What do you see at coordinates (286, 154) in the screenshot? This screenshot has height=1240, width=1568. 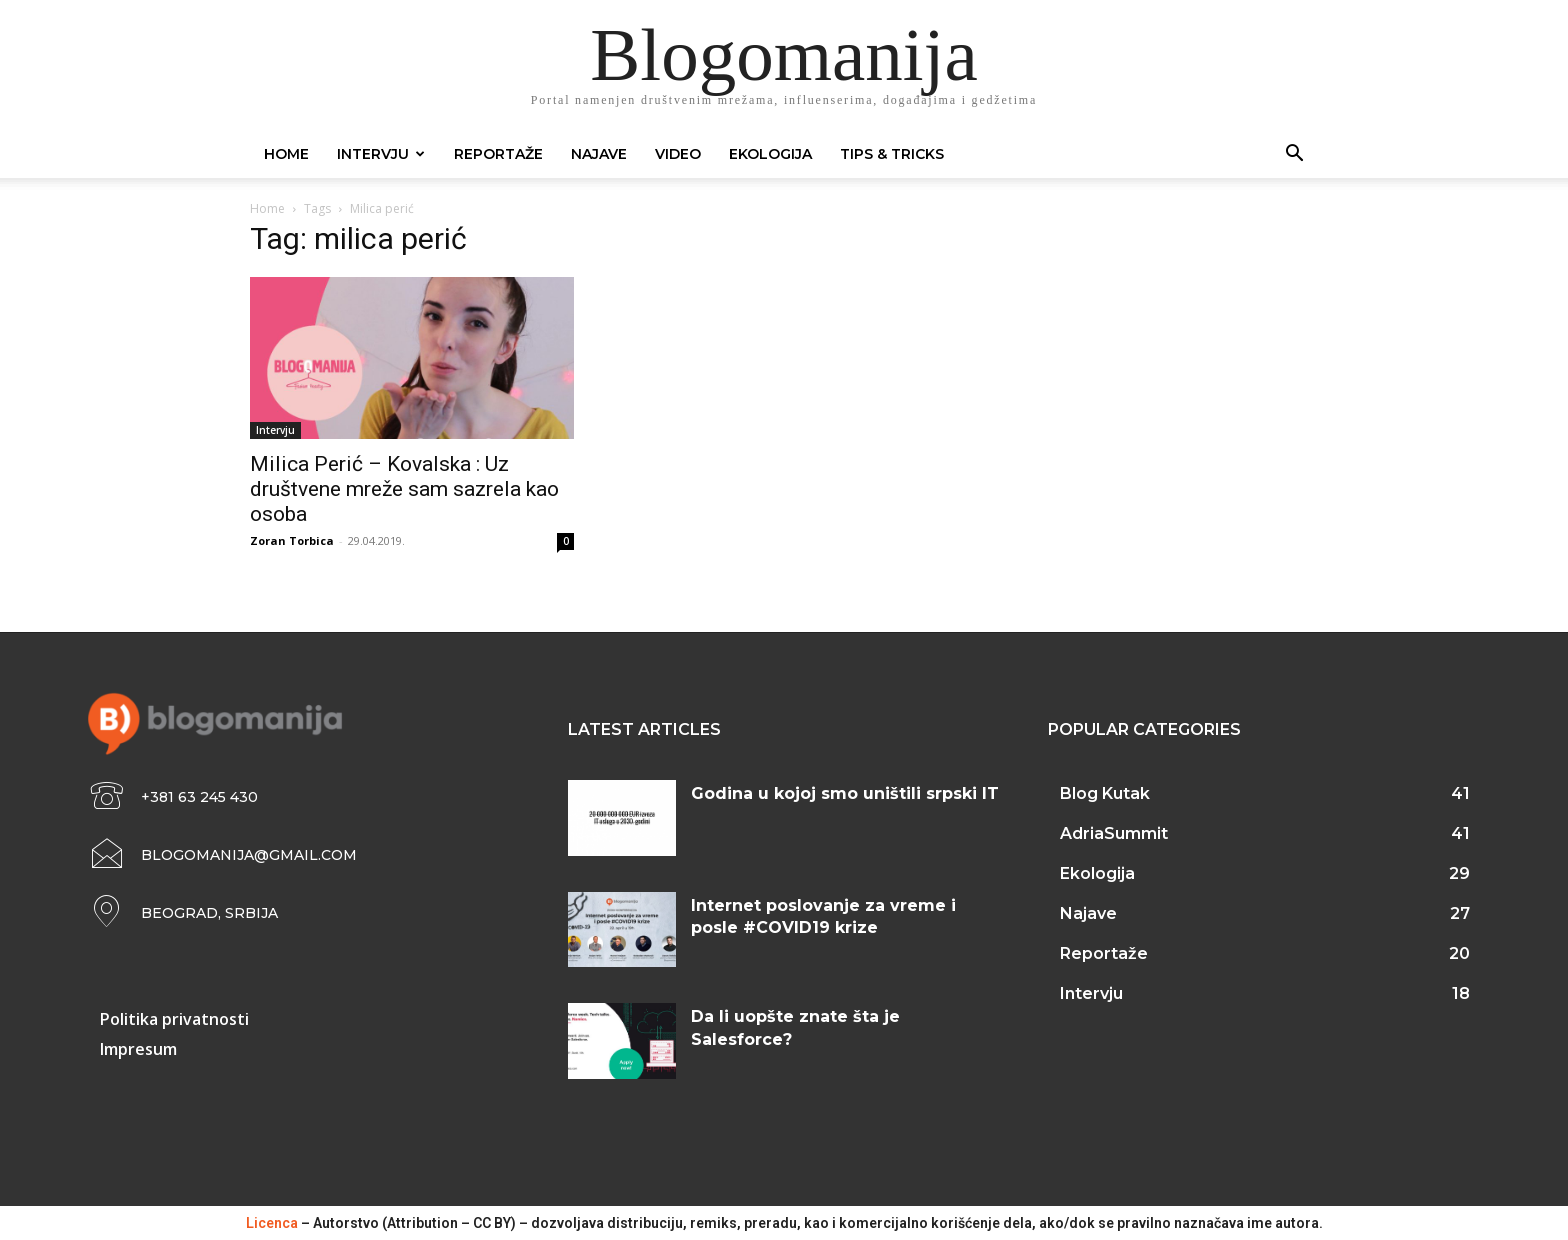 I see `Home` at bounding box center [286, 154].